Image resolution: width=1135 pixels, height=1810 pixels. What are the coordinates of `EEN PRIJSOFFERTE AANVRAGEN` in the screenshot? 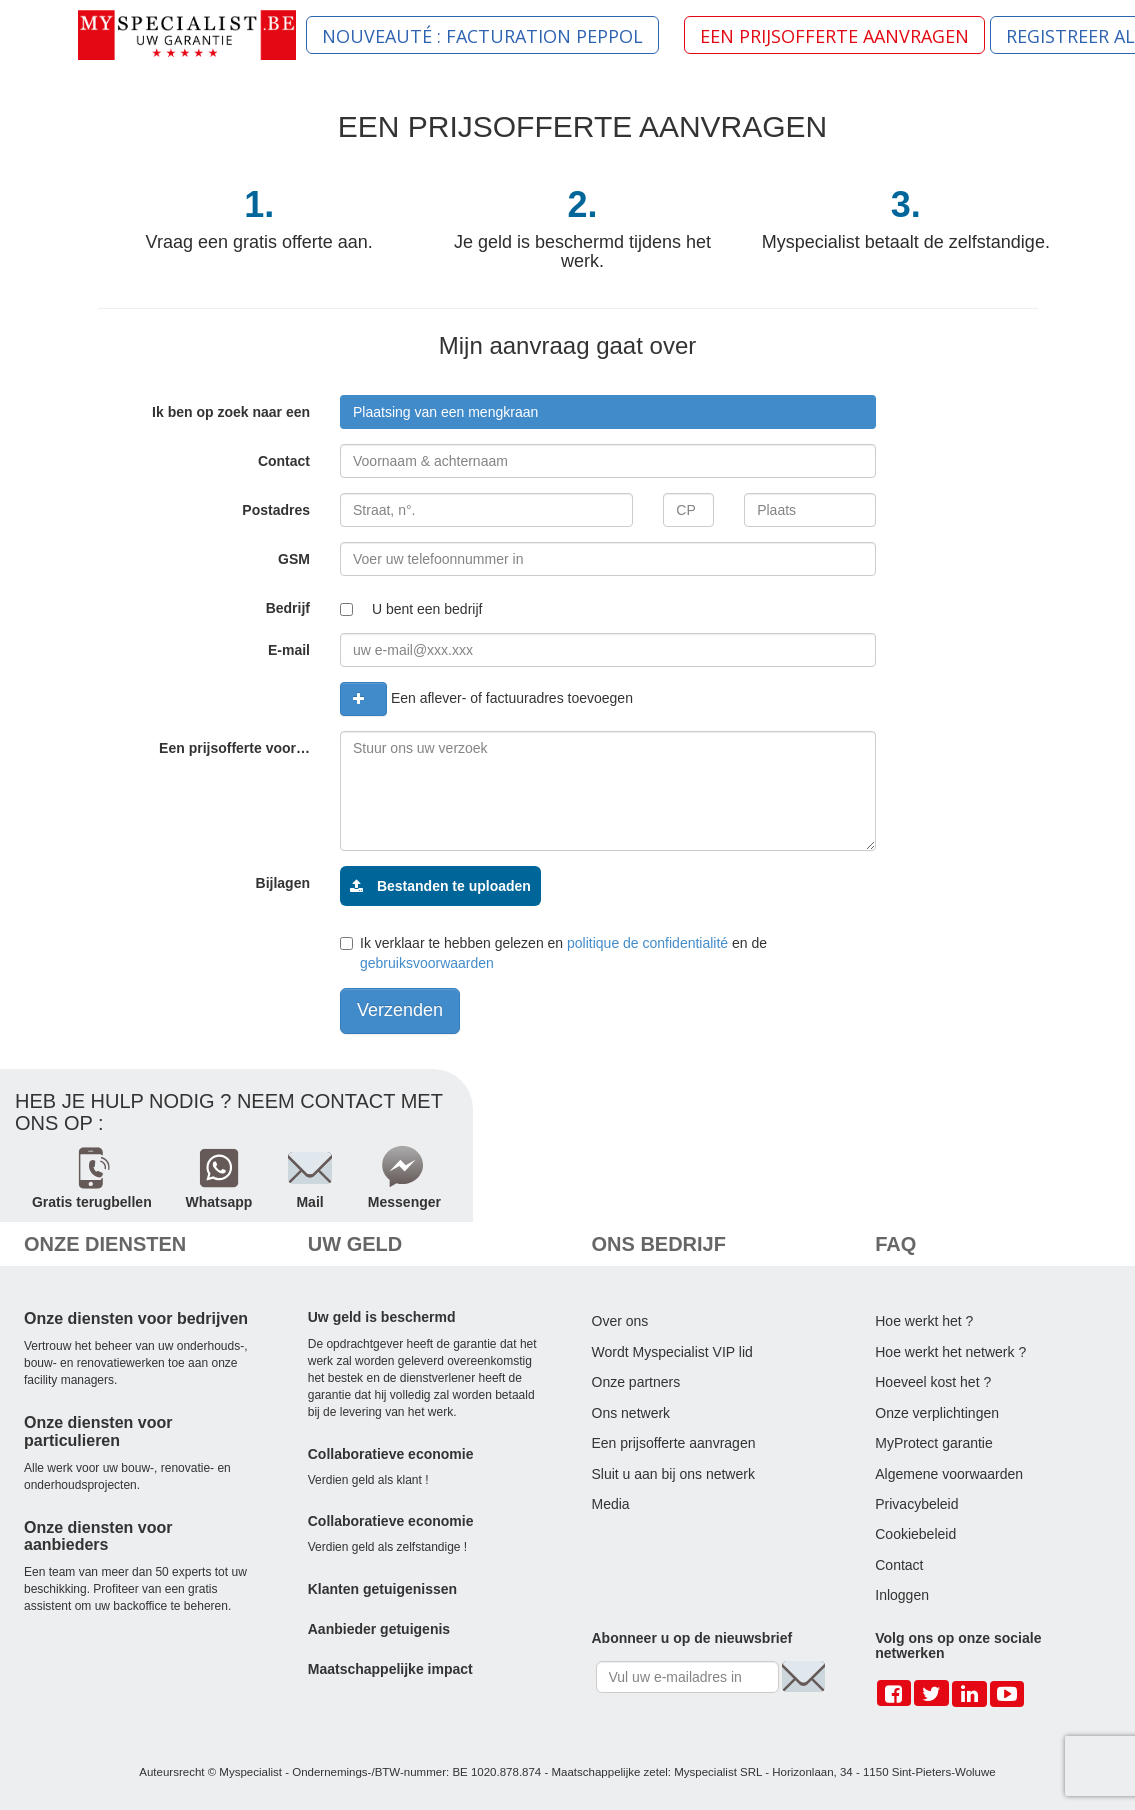 It's located at (834, 36).